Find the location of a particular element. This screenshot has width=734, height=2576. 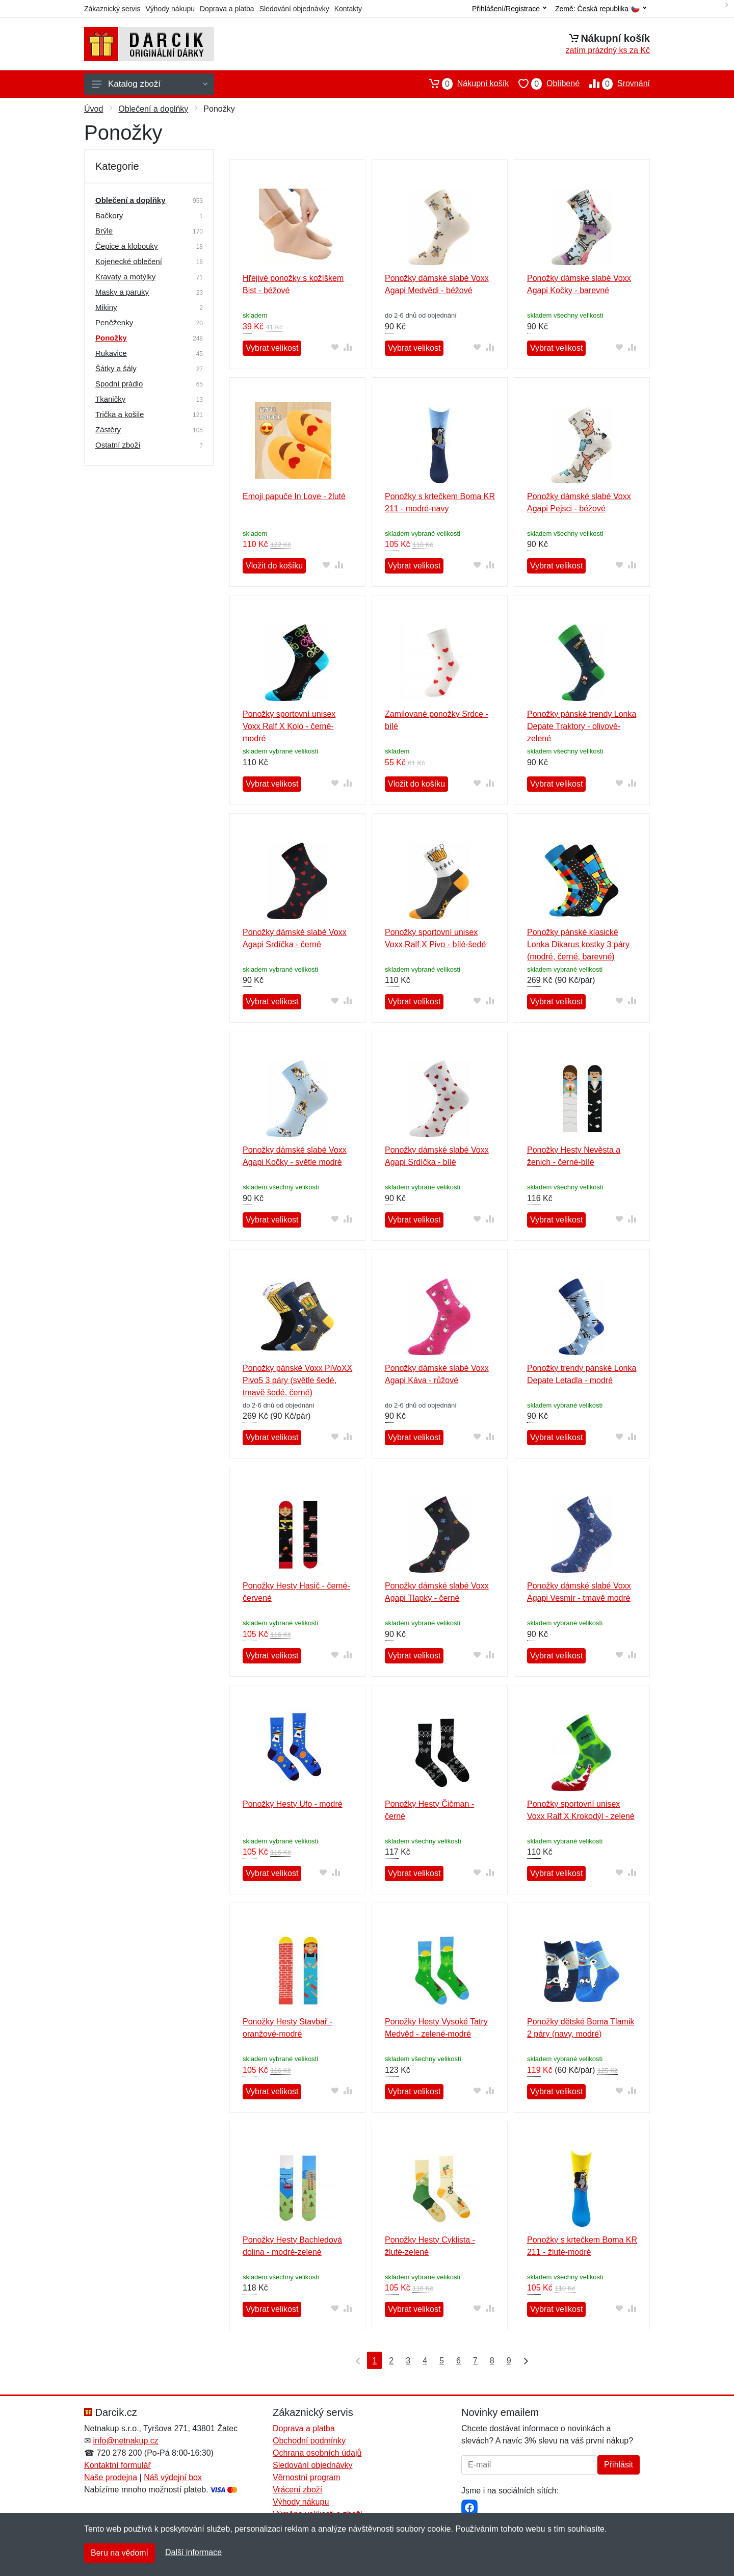

2 [Strana 2] is located at coordinates (391, 2360).